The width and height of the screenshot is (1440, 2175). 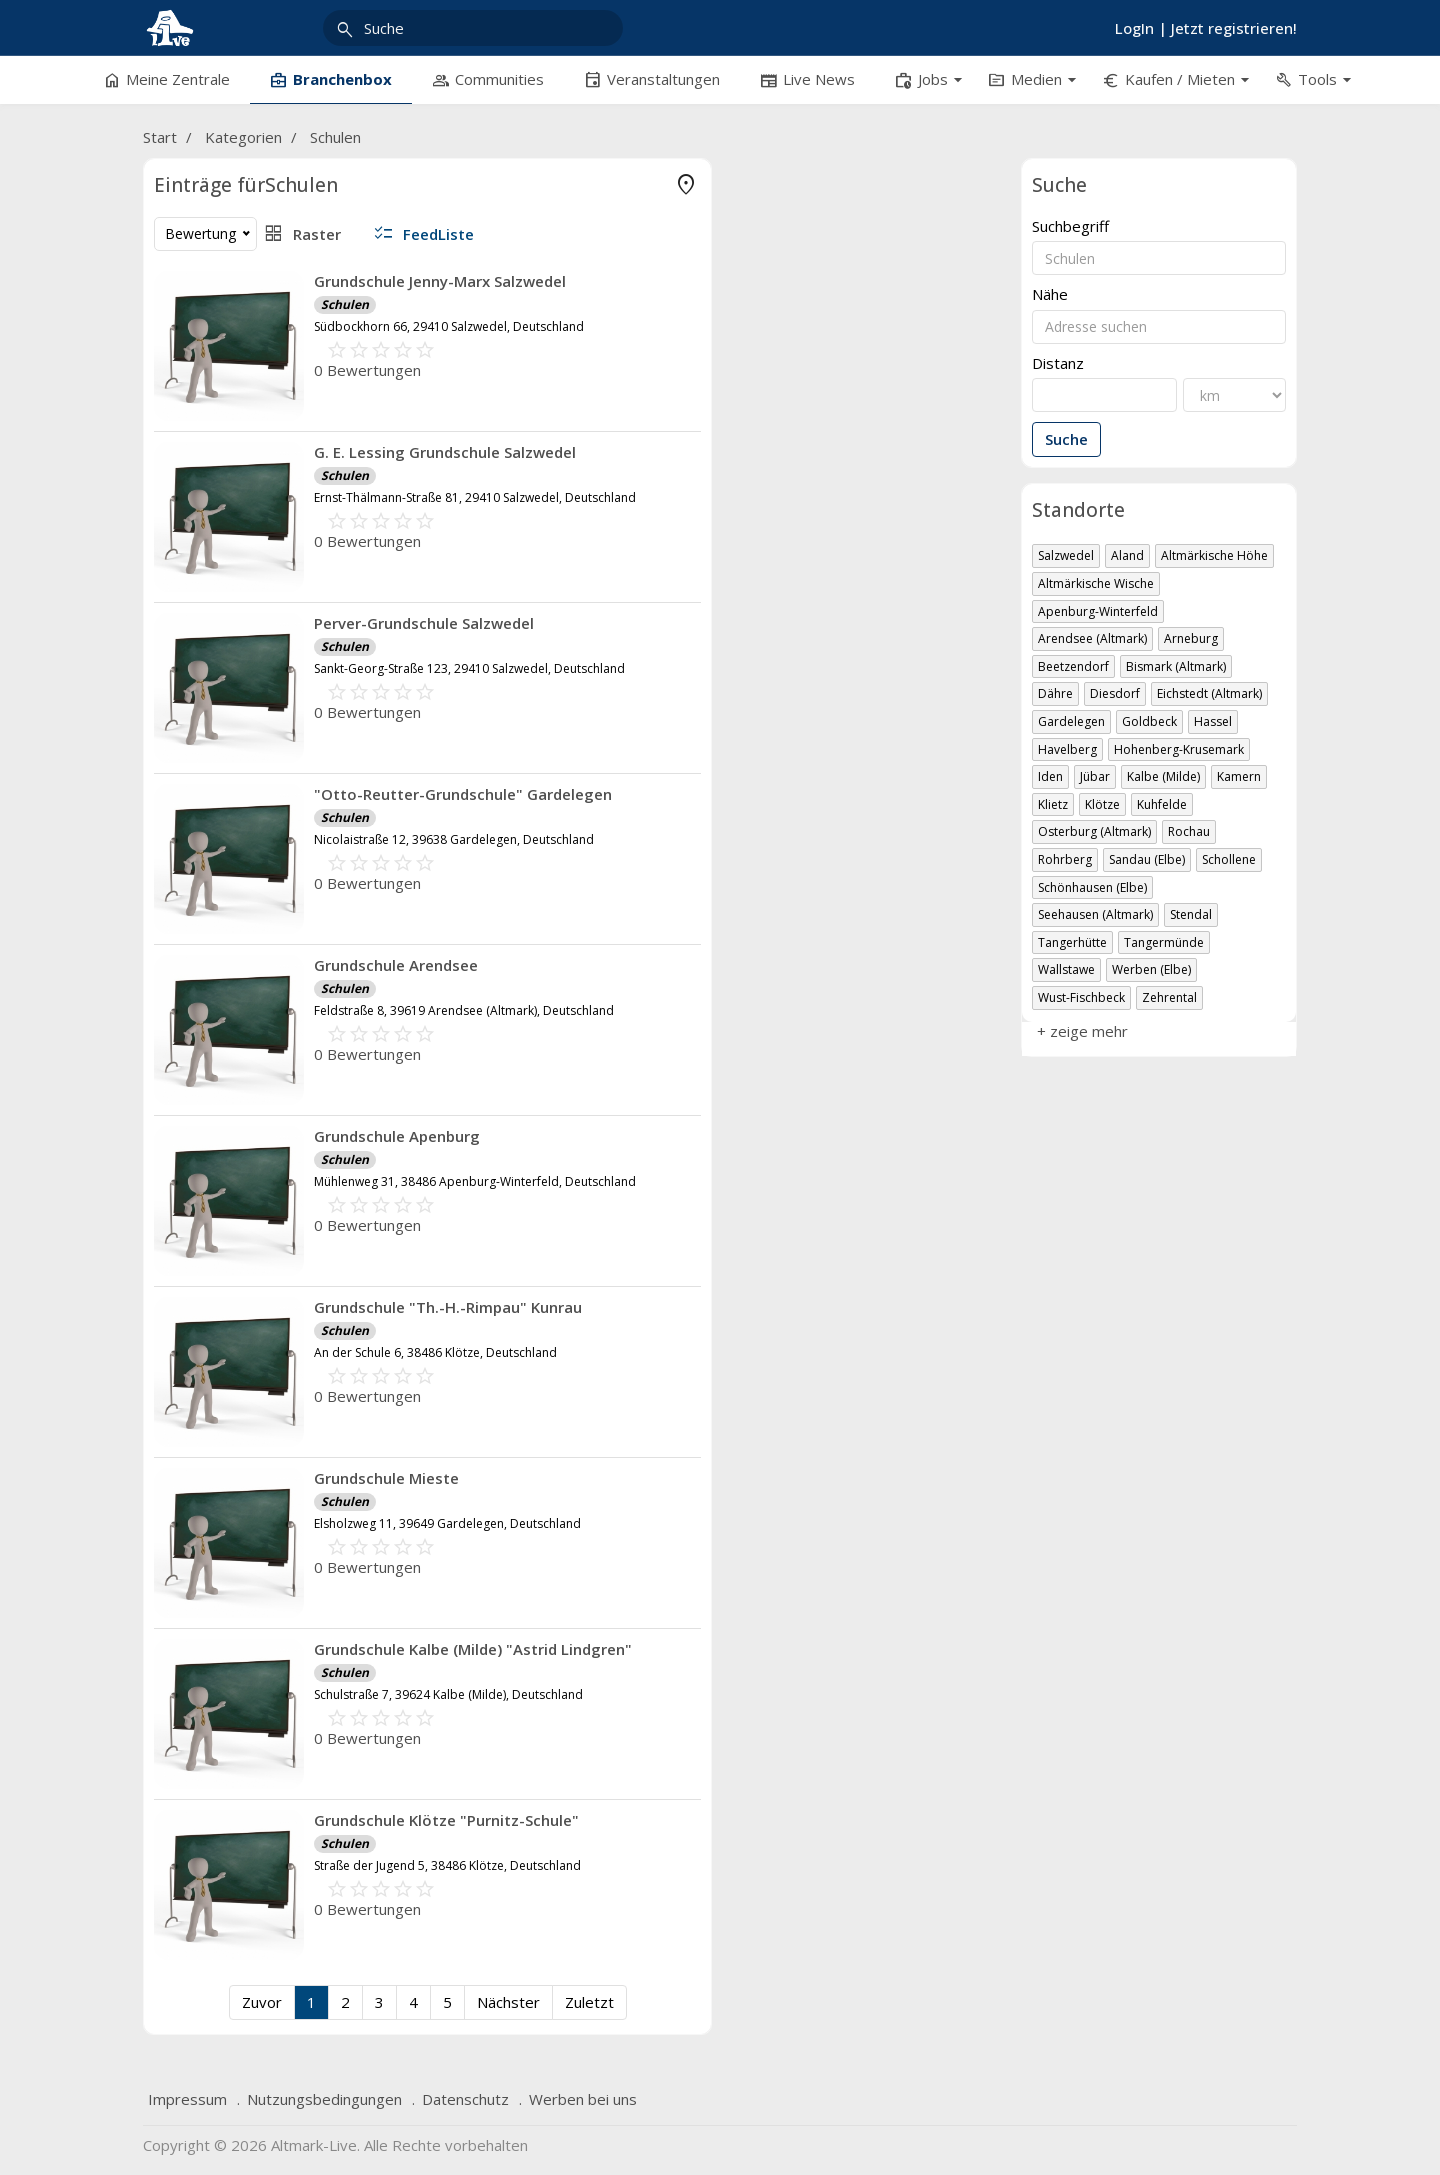 What do you see at coordinates (1162, 804) in the screenshot?
I see `Kuhfelde` at bounding box center [1162, 804].